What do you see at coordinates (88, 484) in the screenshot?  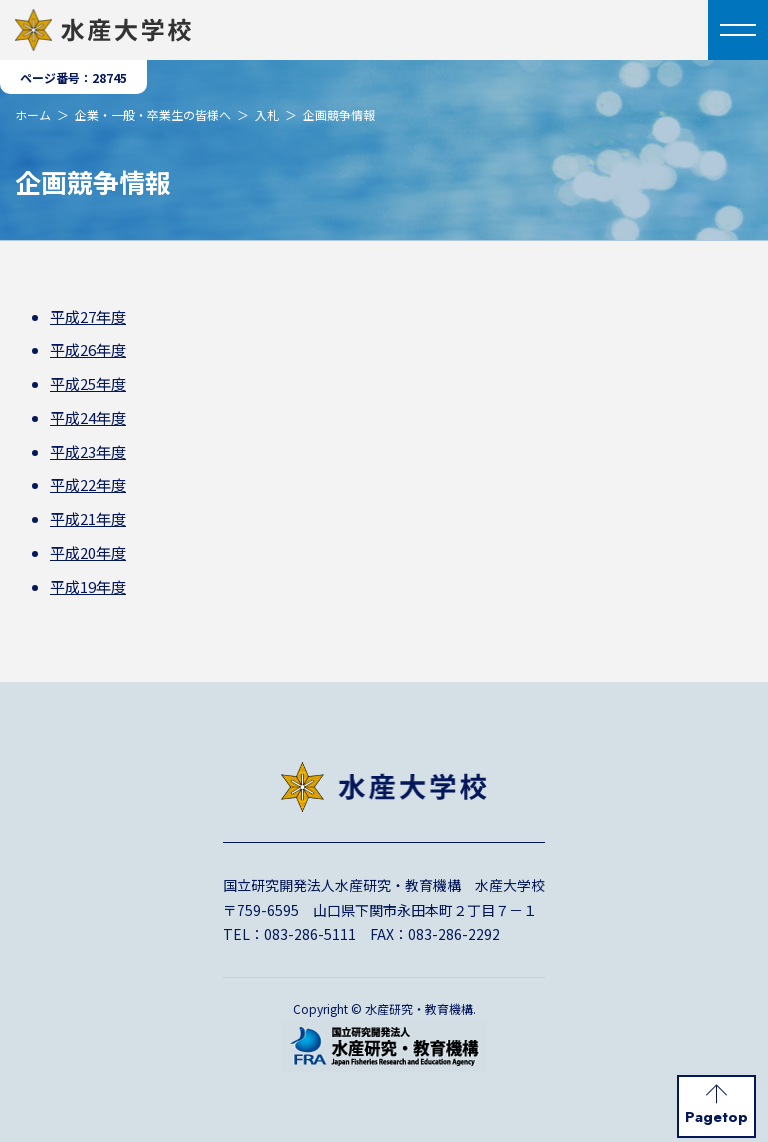 I see `平成22年度` at bounding box center [88, 484].